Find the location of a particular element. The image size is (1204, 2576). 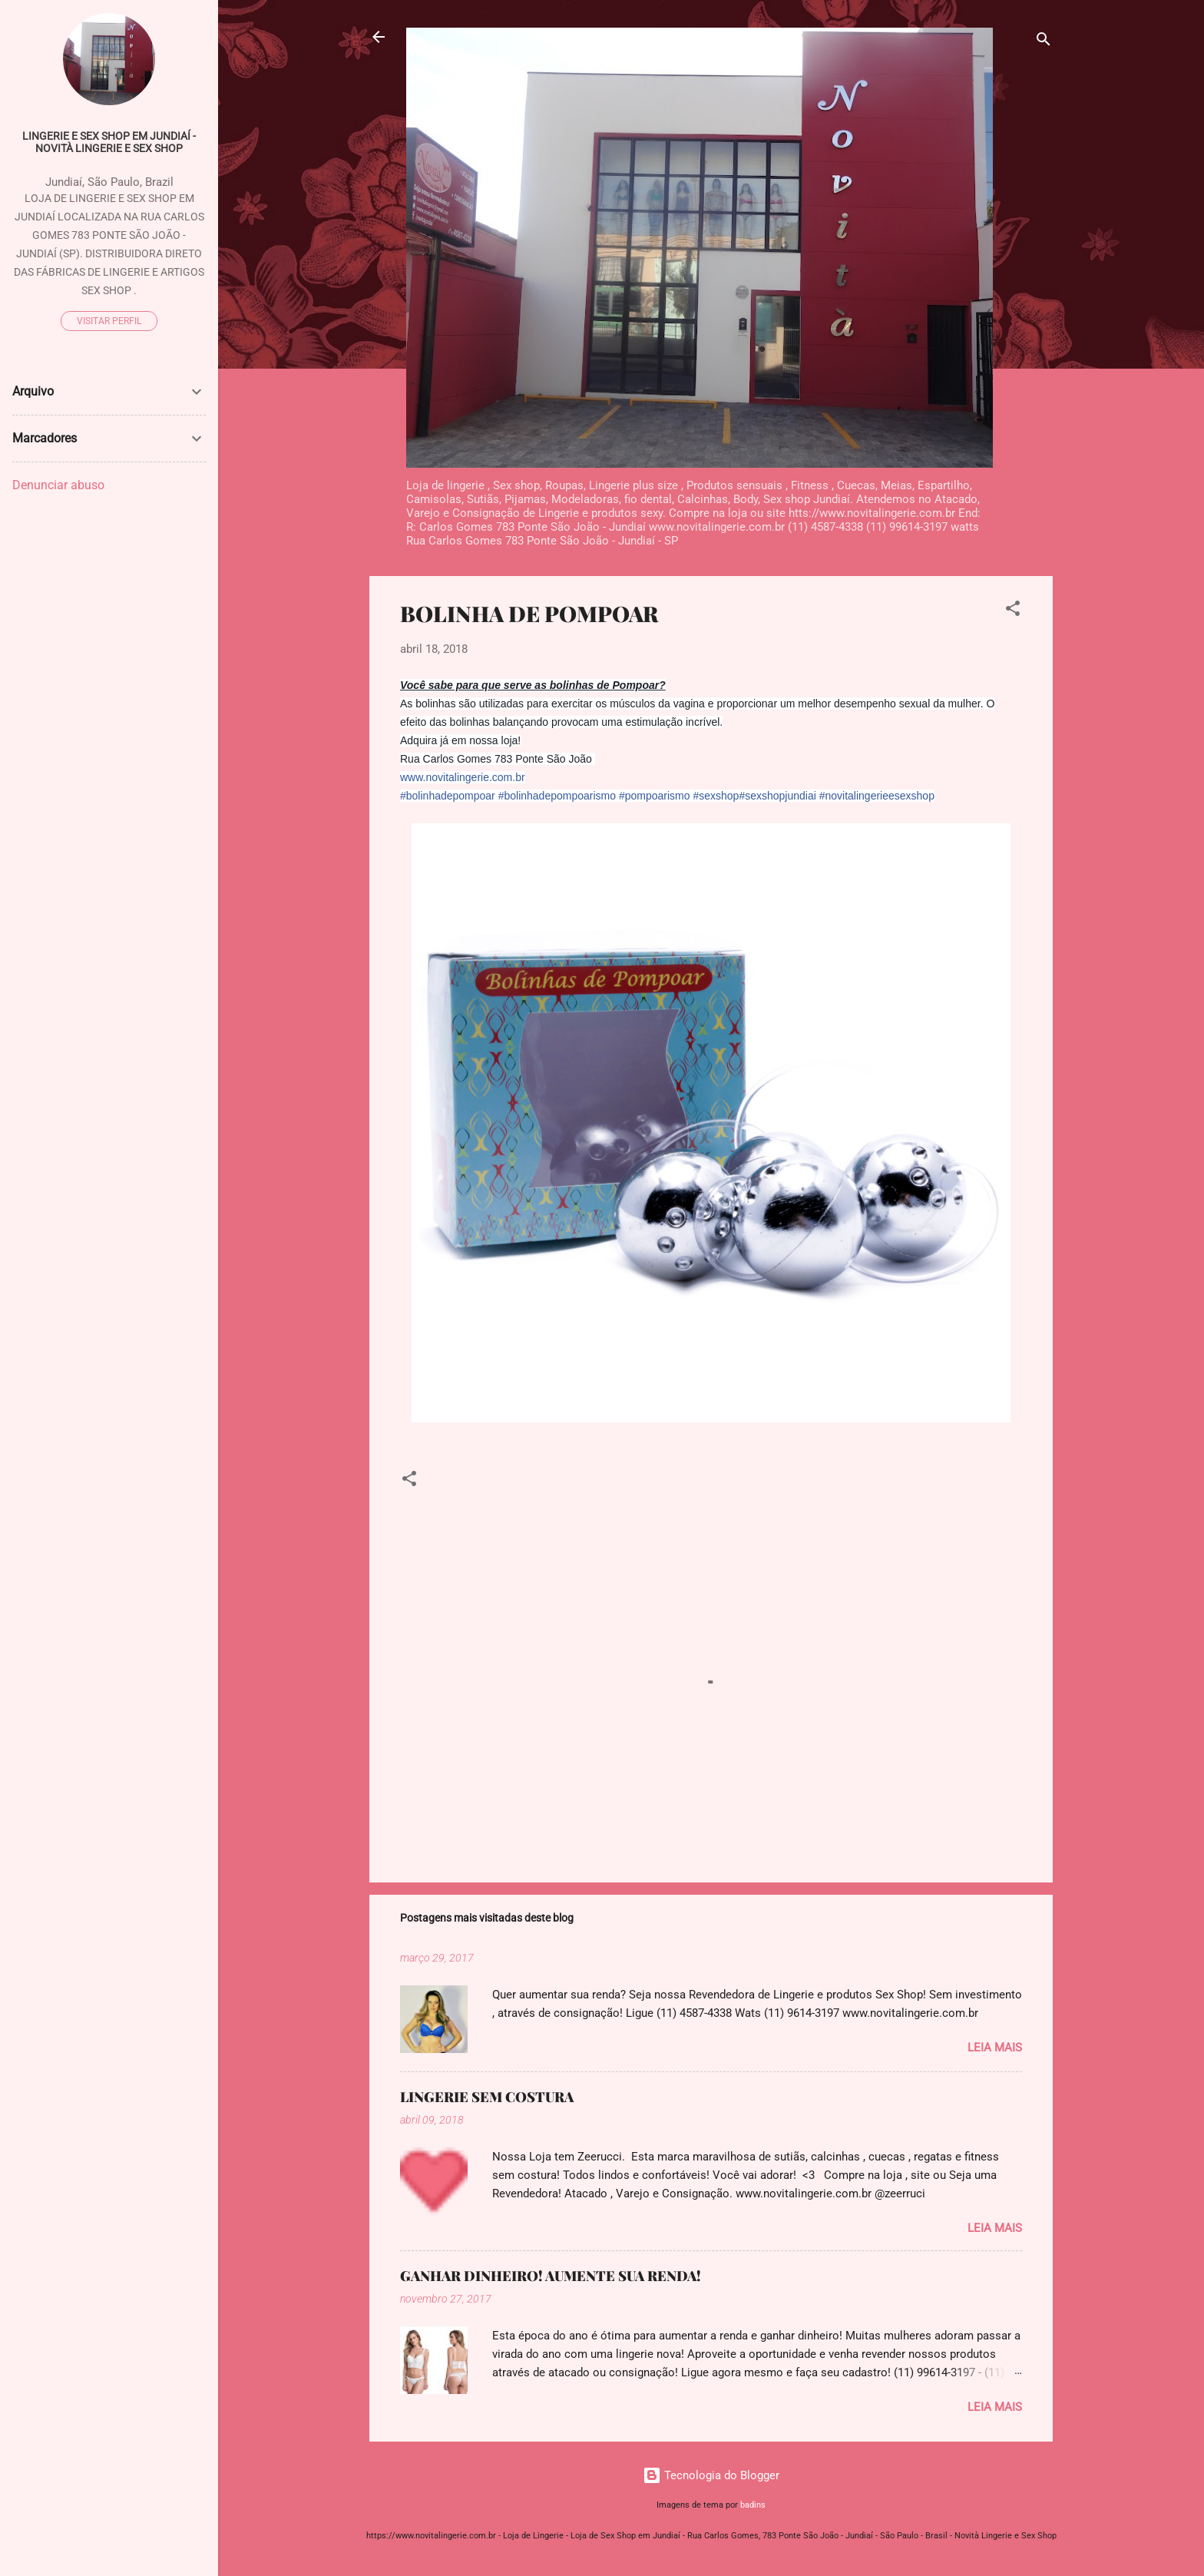

Denunciar abuso is located at coordinates (58, 485).